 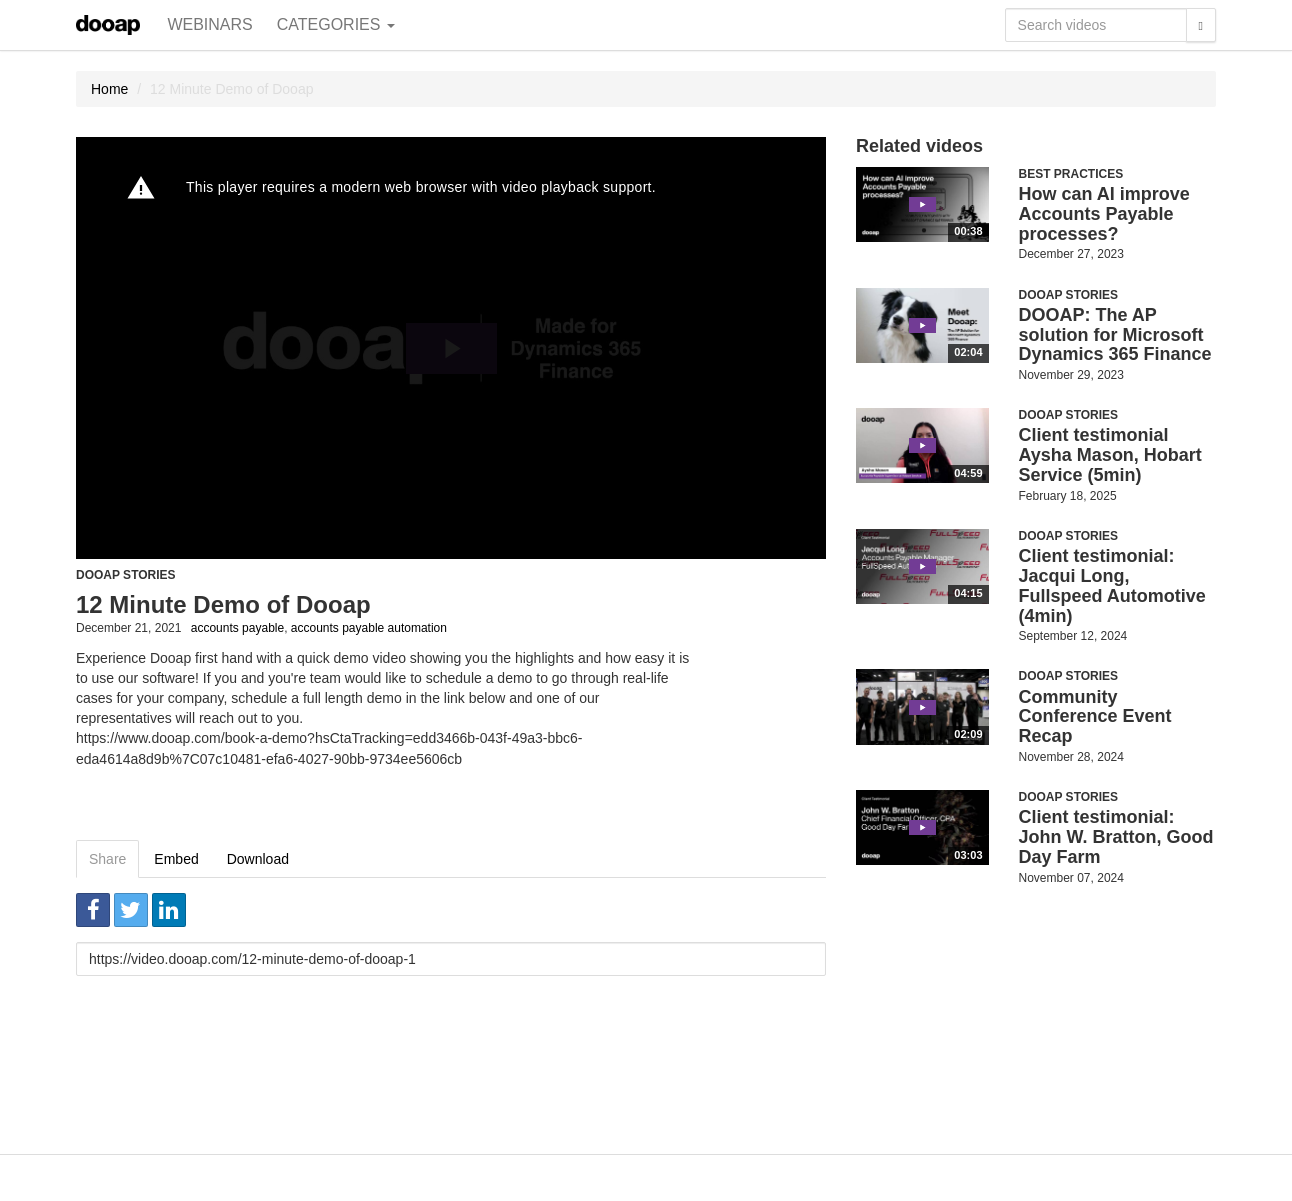 I want to click on [Search], so click(x=1201, y=25).